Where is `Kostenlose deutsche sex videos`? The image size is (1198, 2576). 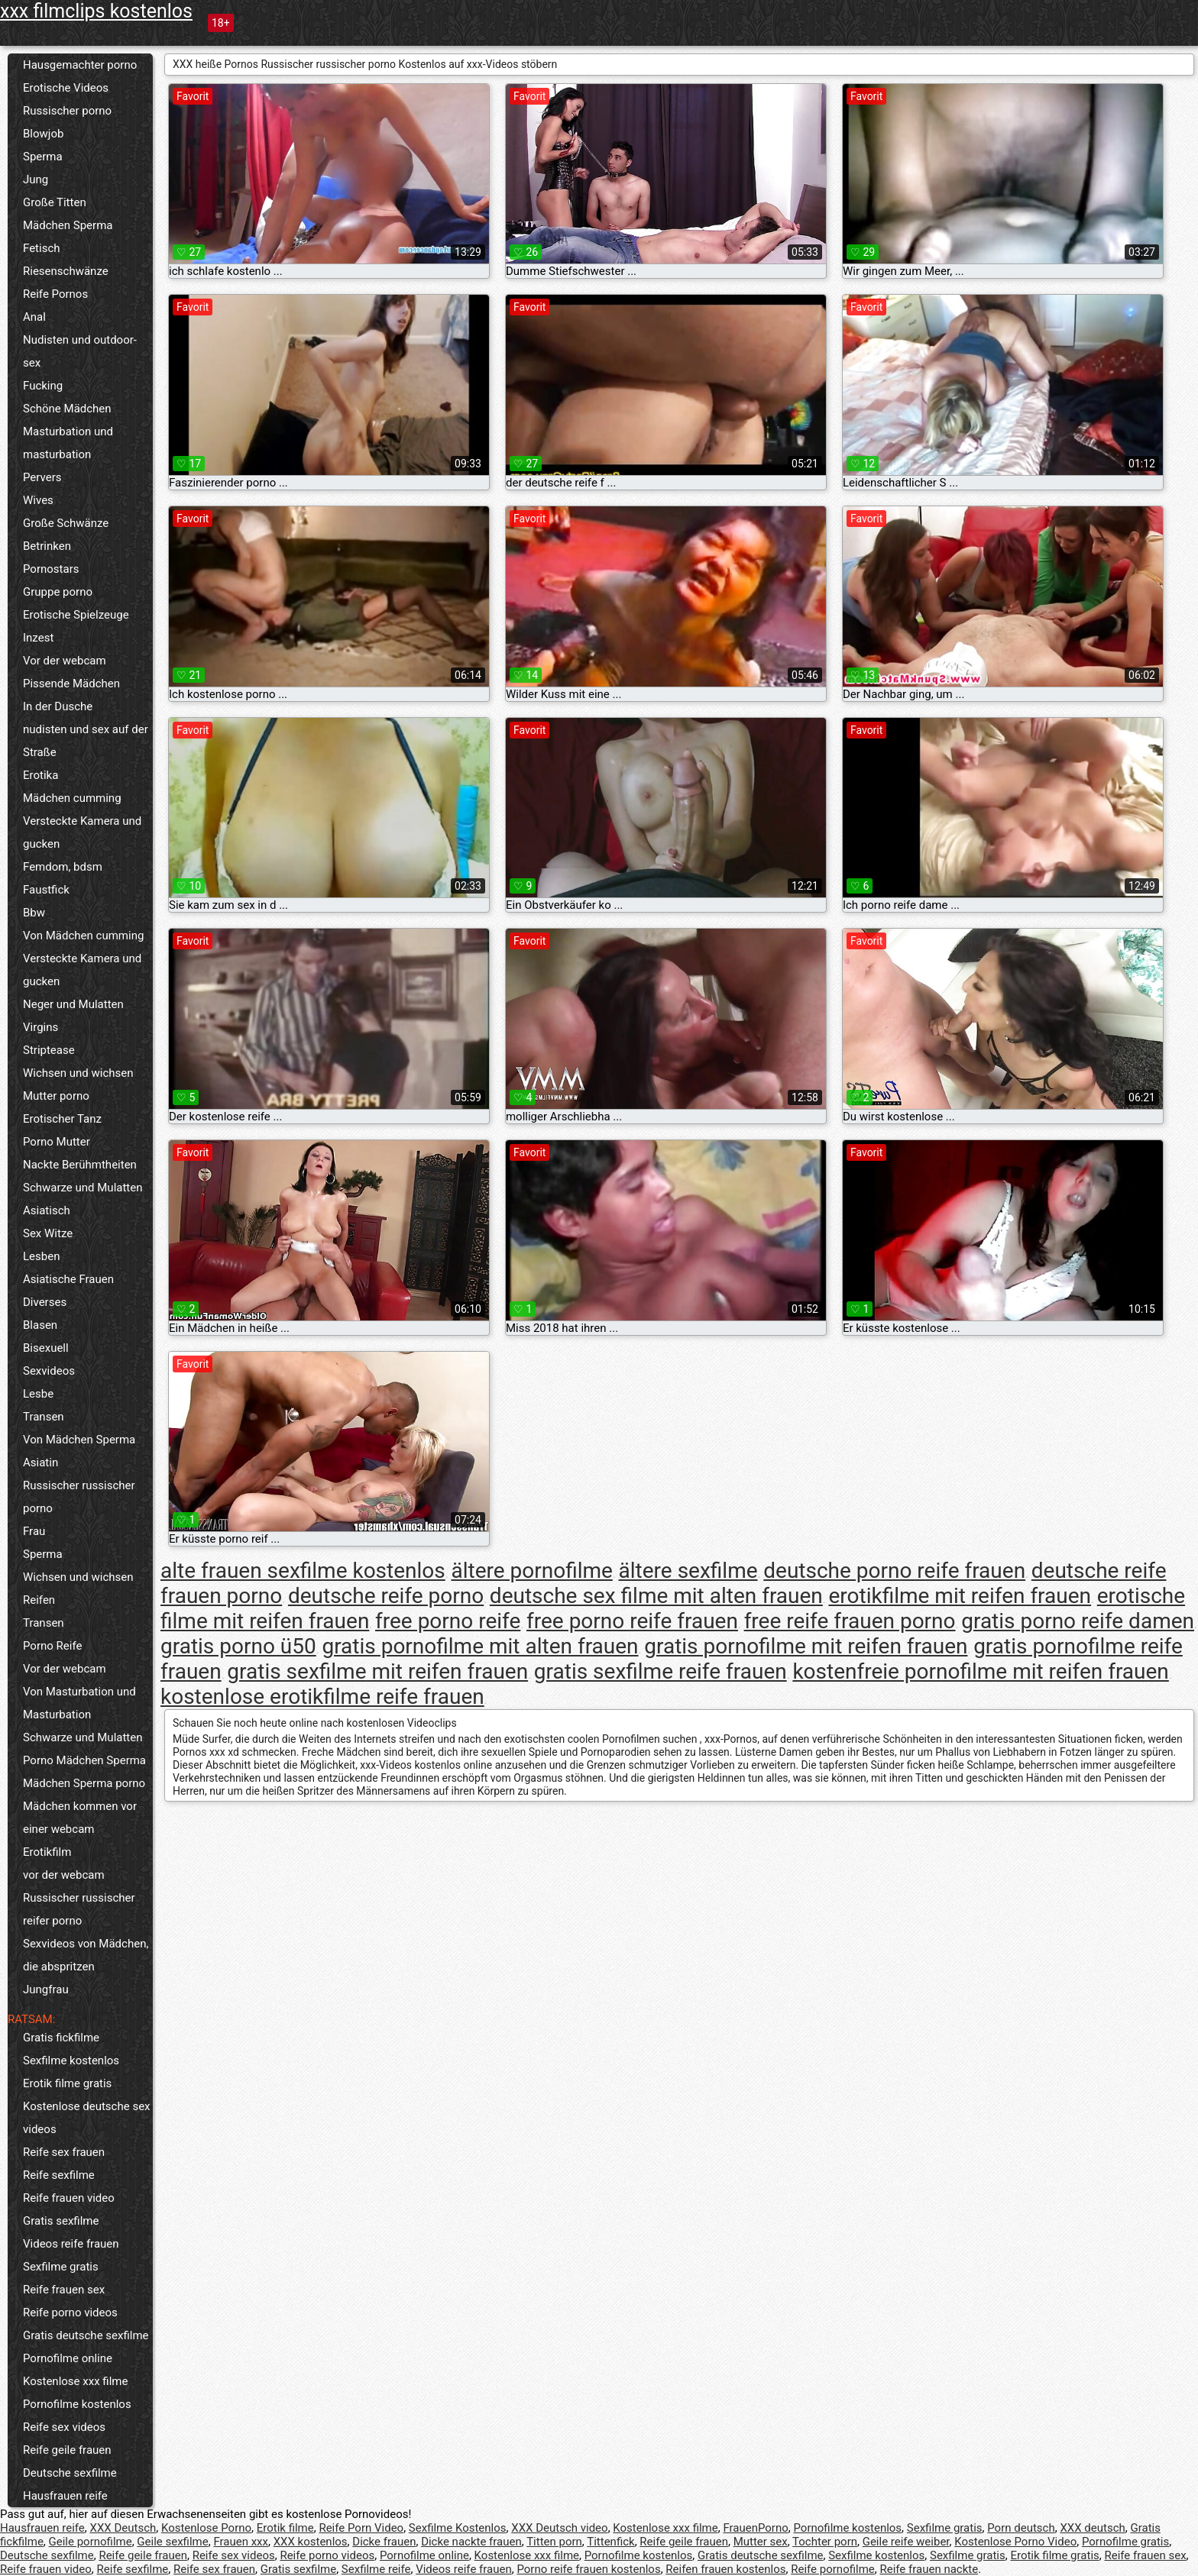 Kostenlose deutsche sex videos is located at coordinates (87, 2117).